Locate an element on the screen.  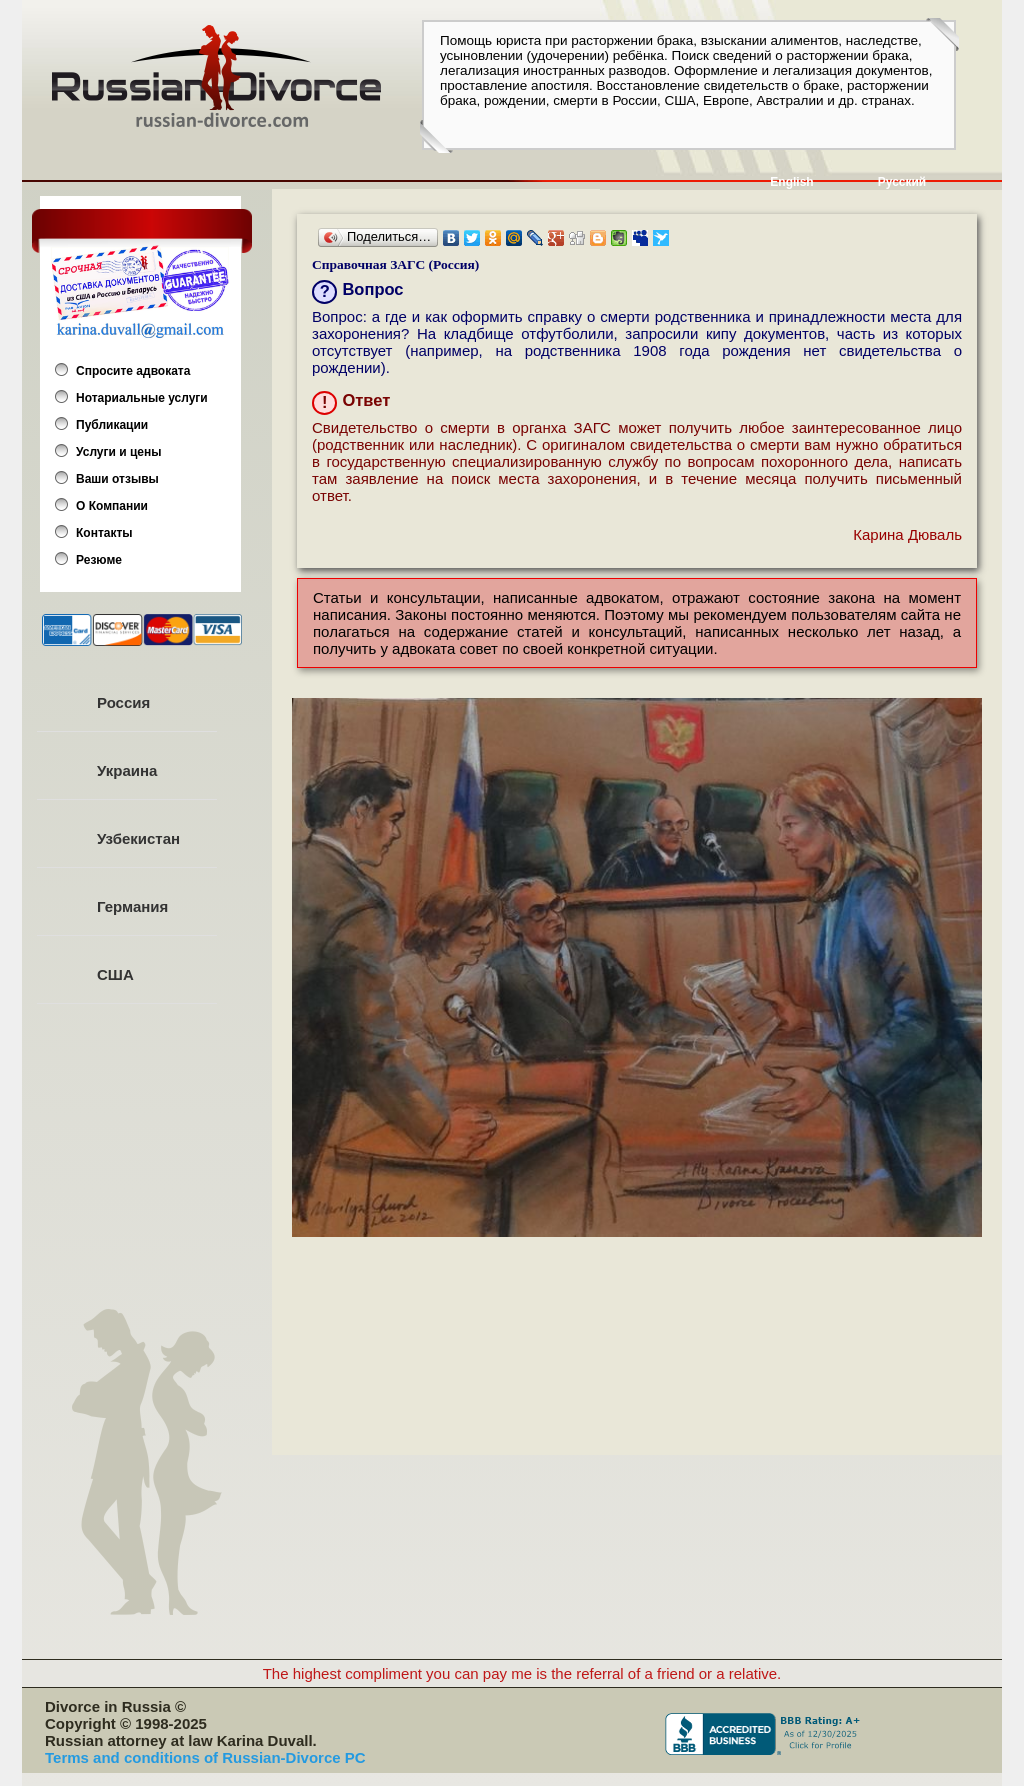
Россия is located at coordinates (123, 702).